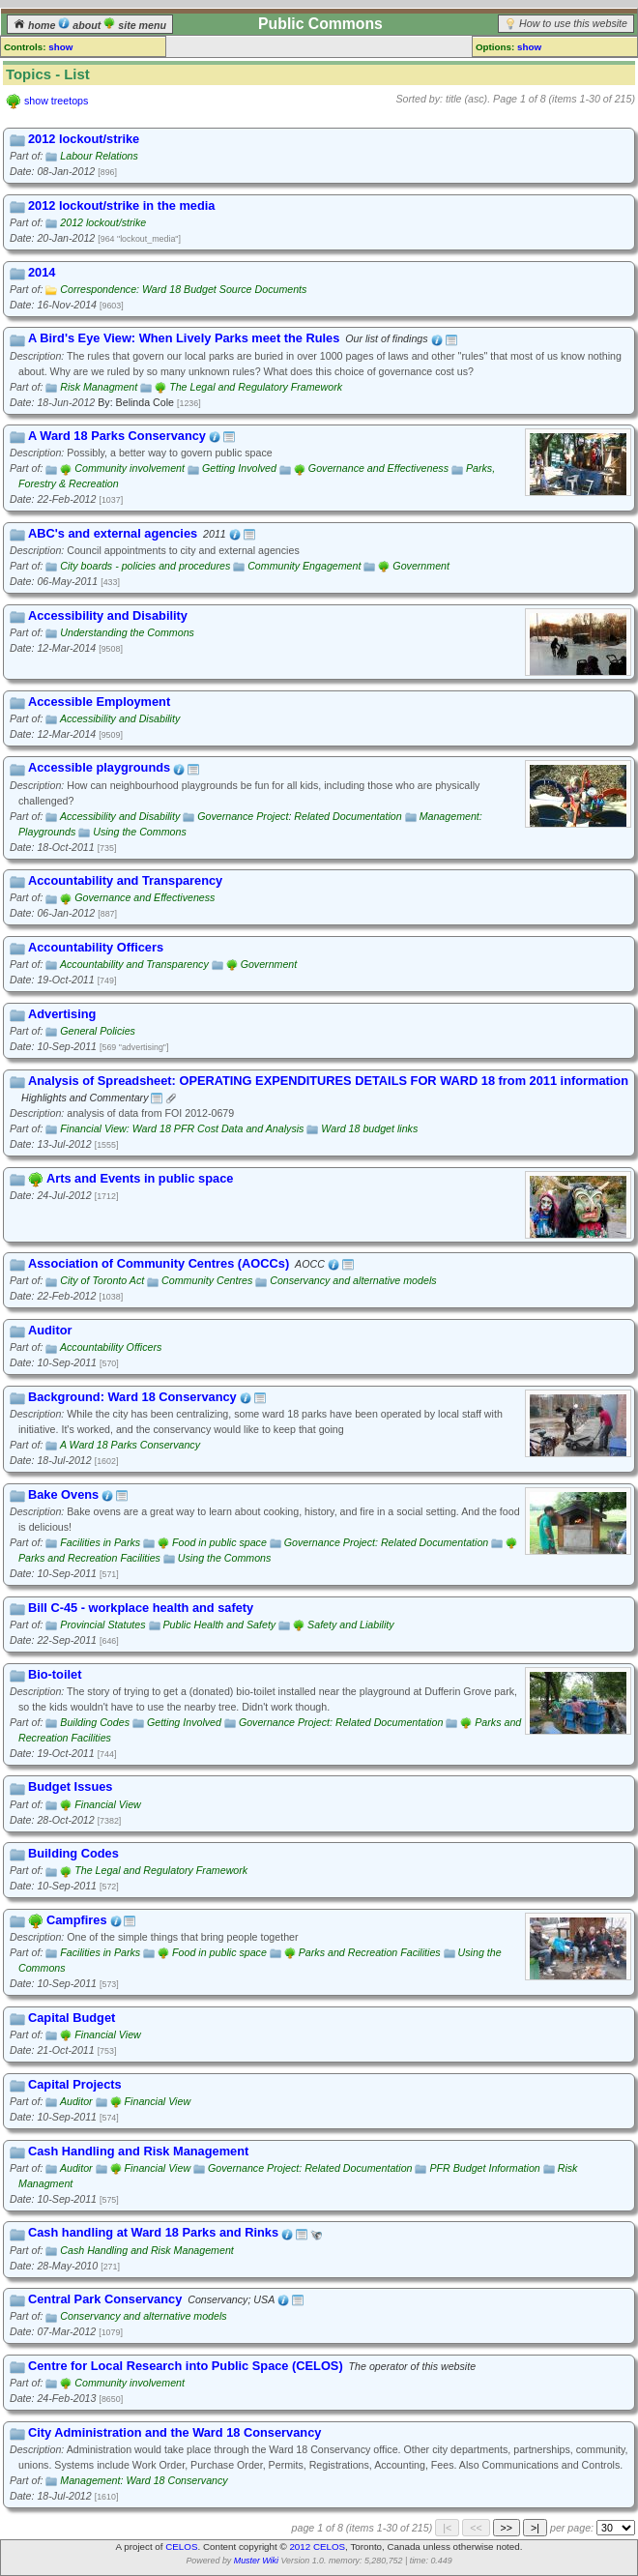  Describe the element at coordinates (102, 1280) in the screenshot. I see `City of Toronto Act` at that location.